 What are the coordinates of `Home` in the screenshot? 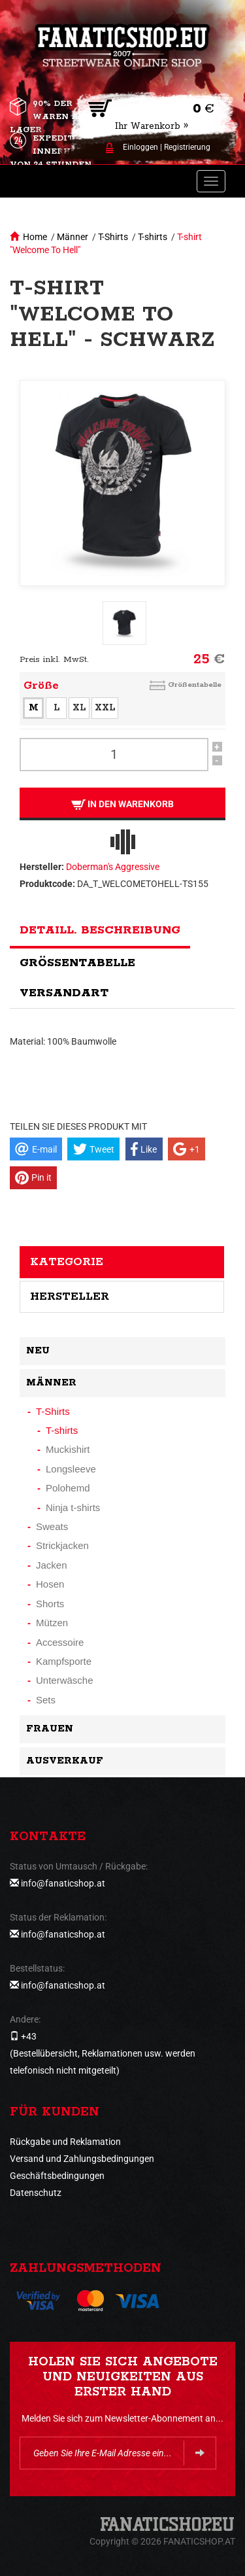 It's located at (35, 237).